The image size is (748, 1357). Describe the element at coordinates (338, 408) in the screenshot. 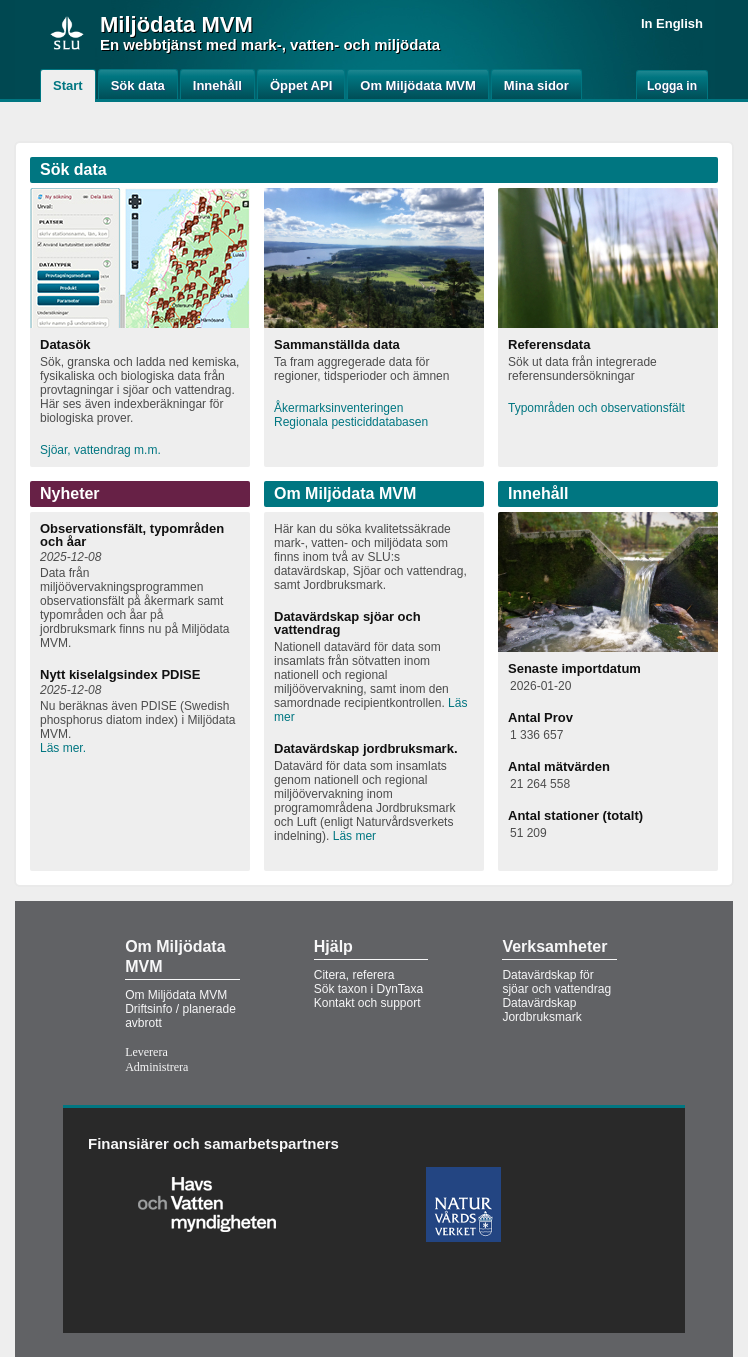

I see `Åkermarksinventeringen` at that location.